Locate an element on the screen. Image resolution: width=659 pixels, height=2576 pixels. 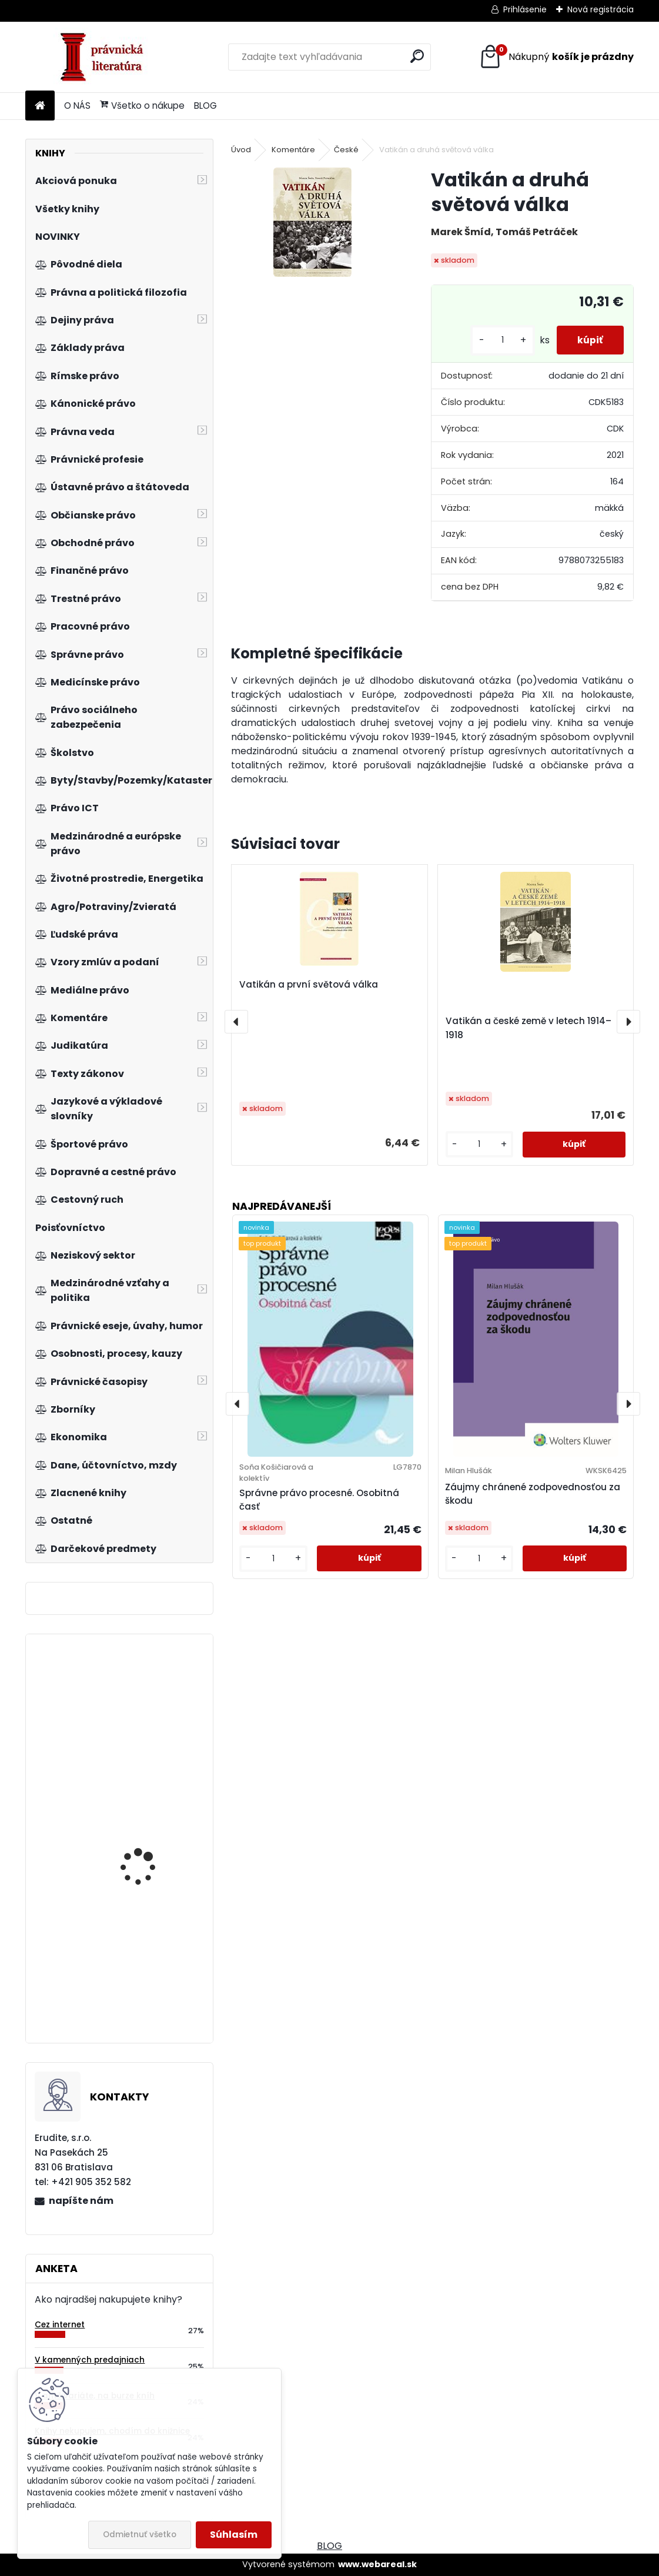
Cez internet is located at coordinates (60, 2324).